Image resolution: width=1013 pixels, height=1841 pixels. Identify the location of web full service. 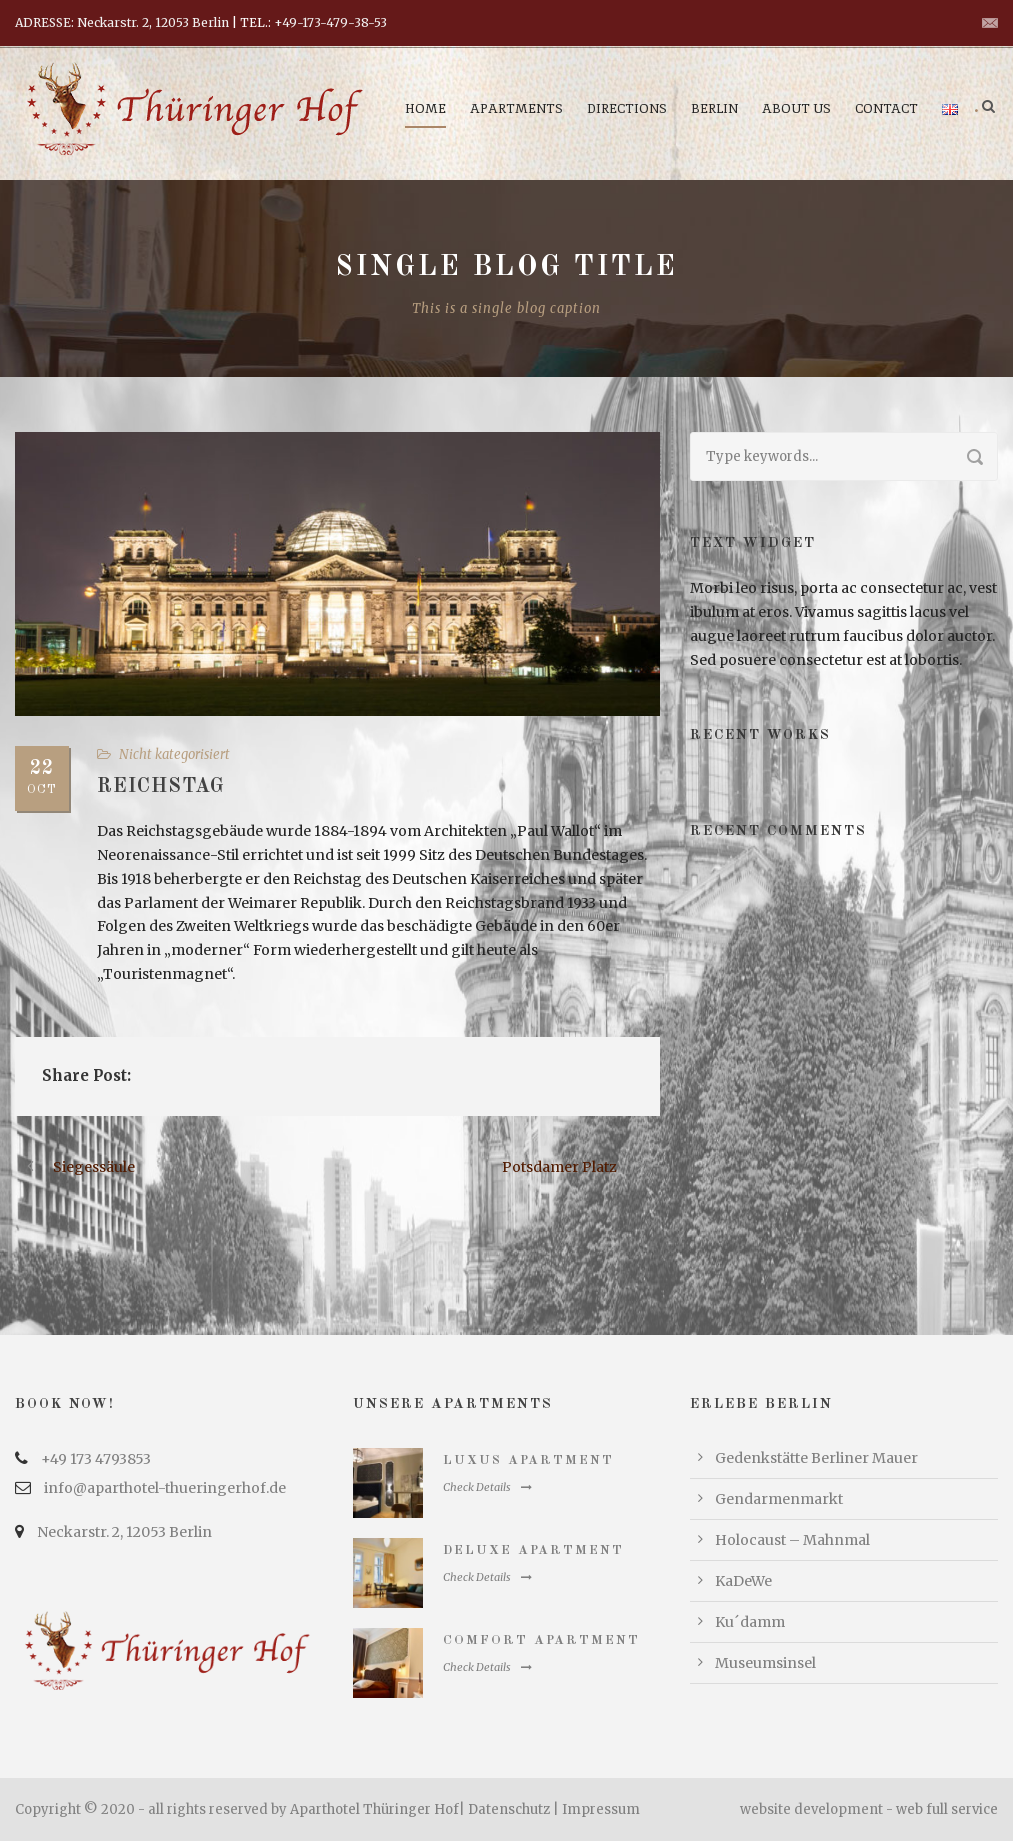
(947, 1809).